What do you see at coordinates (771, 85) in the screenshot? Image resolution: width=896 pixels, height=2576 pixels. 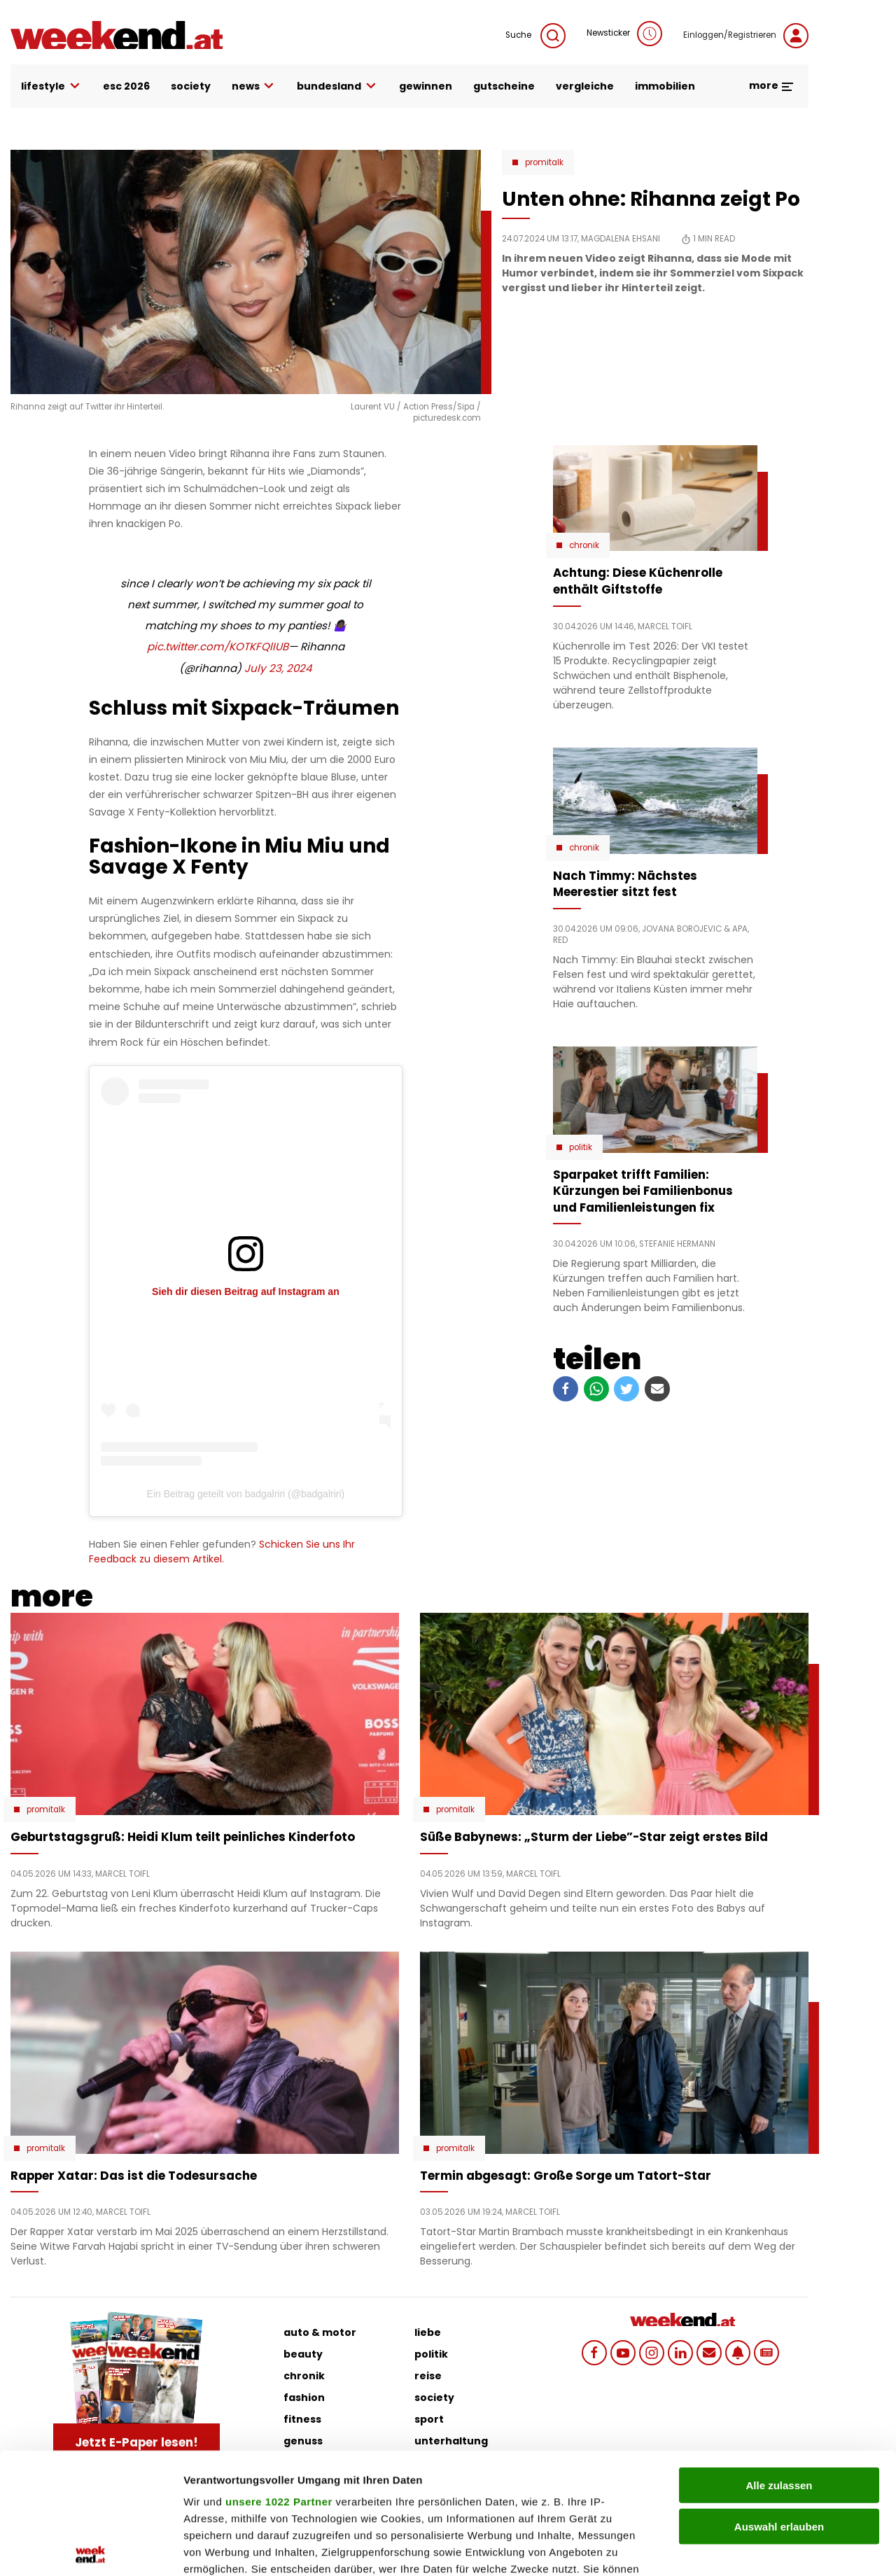 I see `more` at bounding box center [771, 85].